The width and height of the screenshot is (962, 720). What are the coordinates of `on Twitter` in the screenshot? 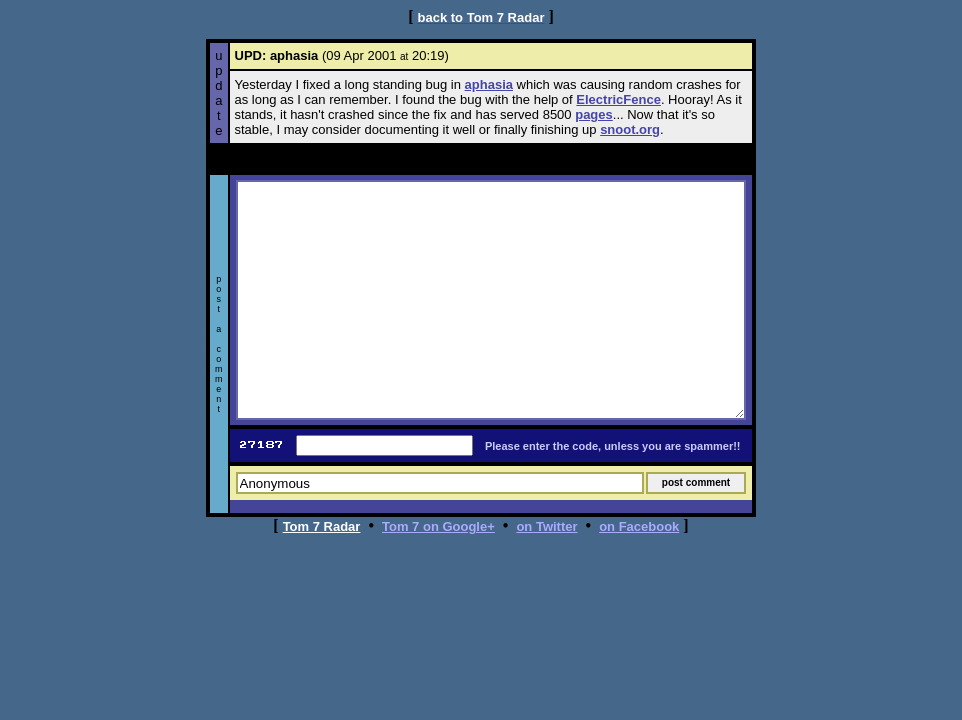 It's located at (546, 526).